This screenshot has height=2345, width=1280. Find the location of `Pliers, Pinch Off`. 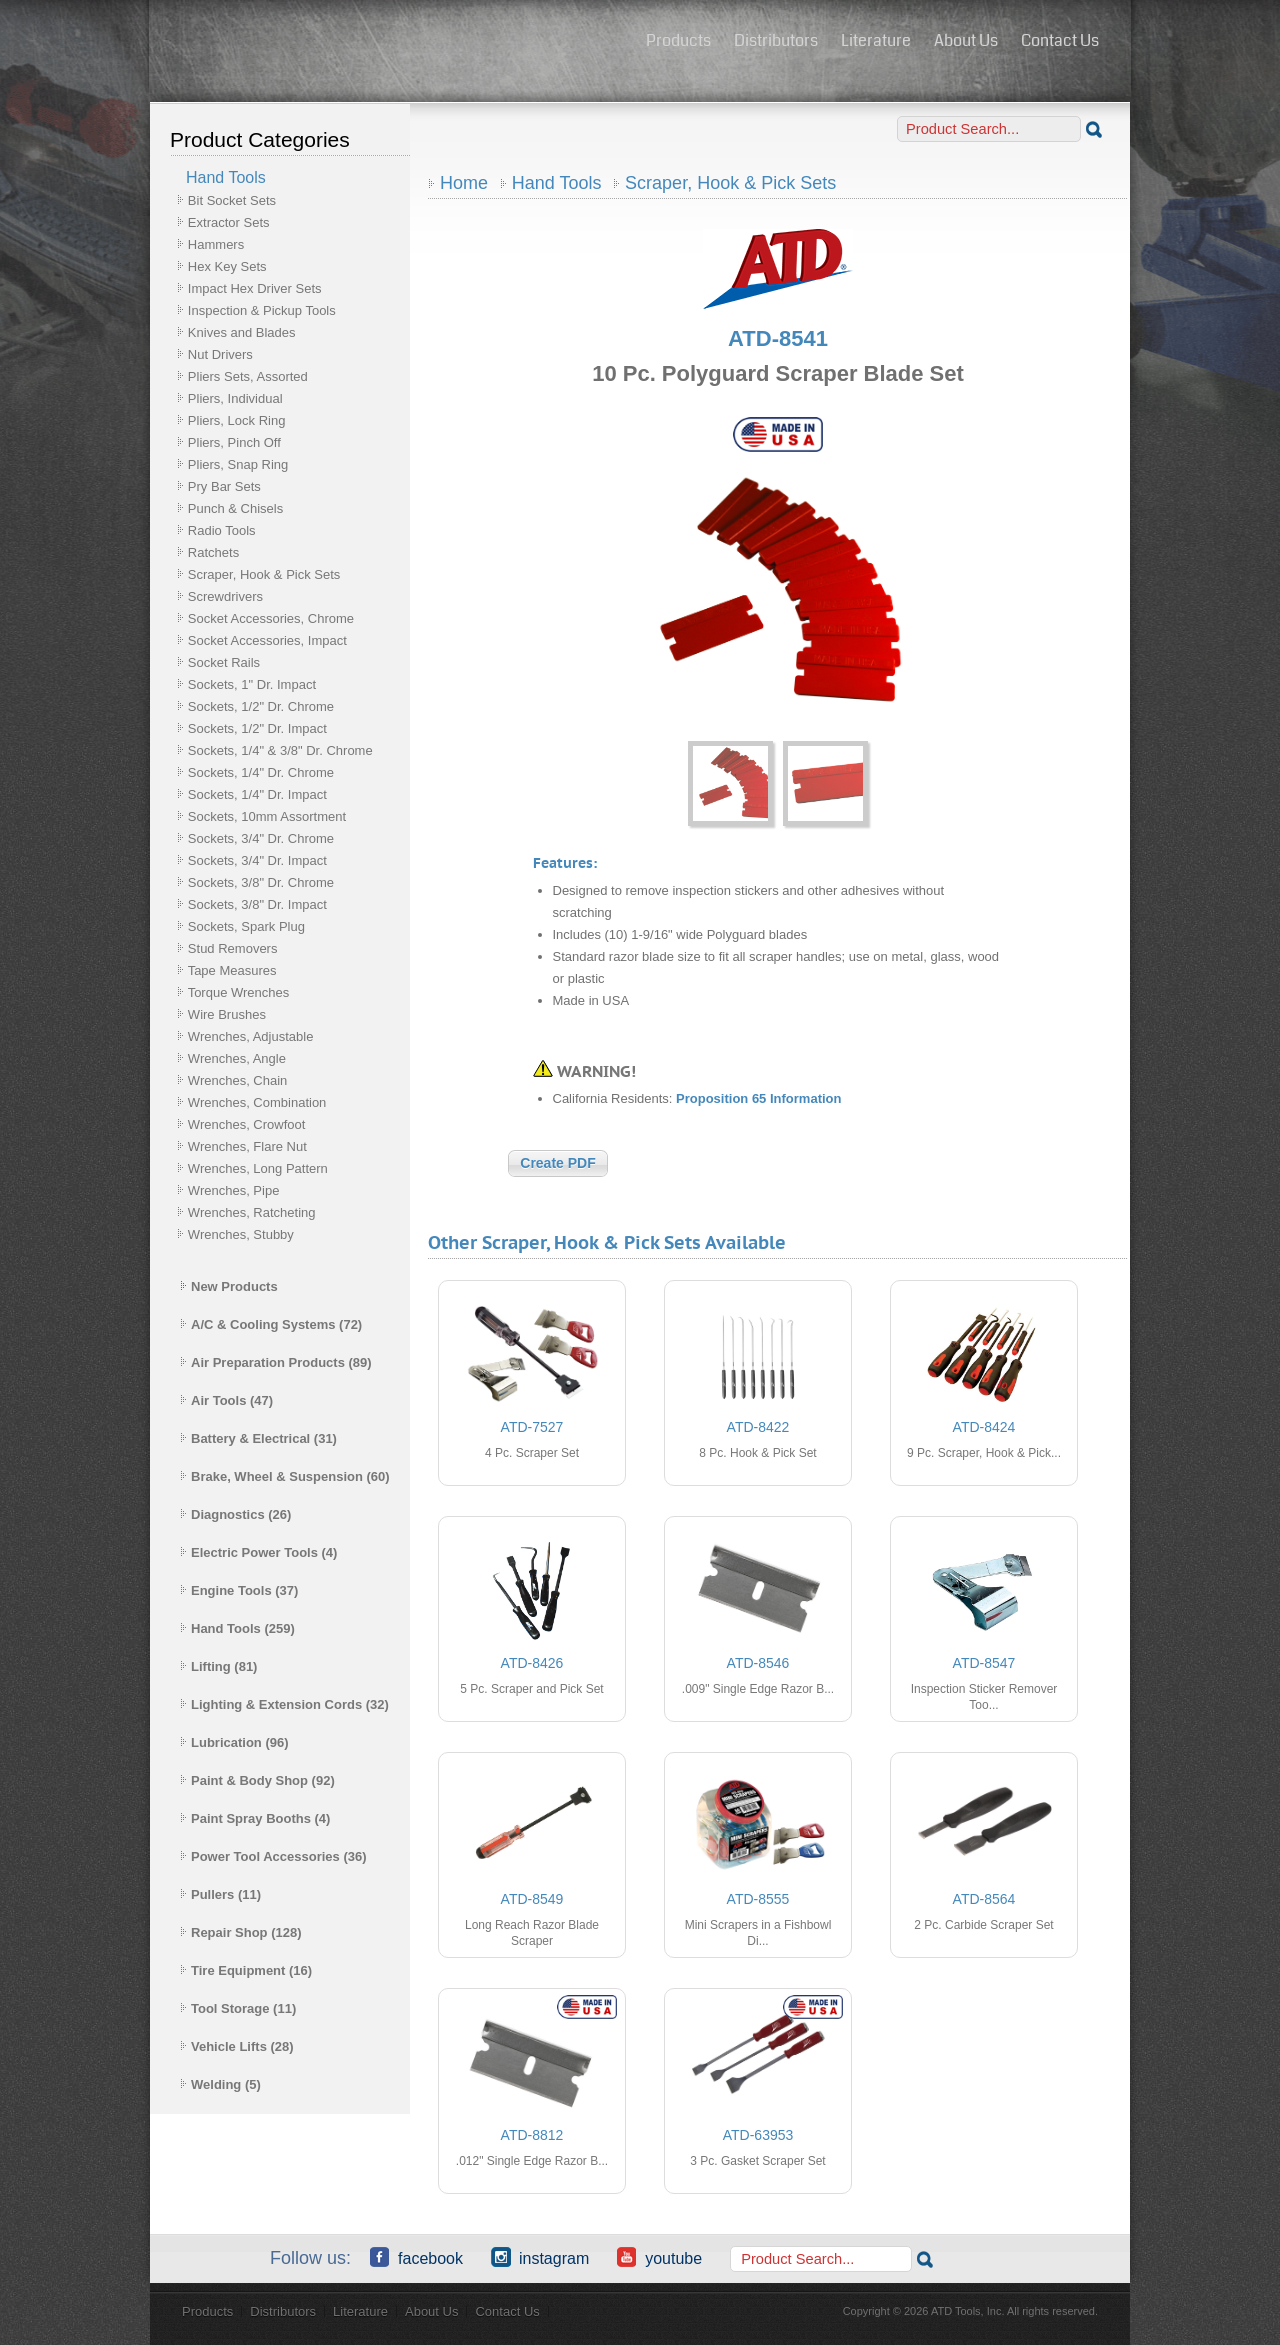

Pliers, Pinch Off is located at coordinates (234, 442).